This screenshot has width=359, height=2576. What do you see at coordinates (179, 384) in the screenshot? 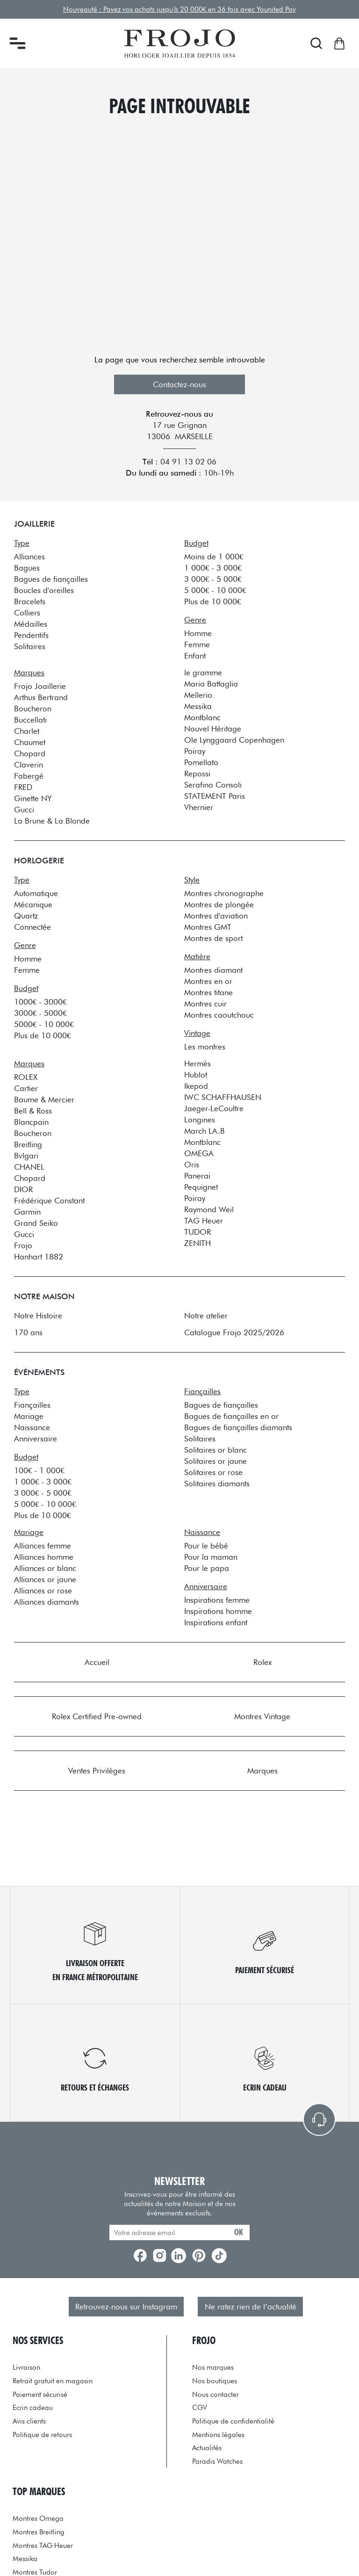
I see `Contactez-nous` at bounding box center [179, 384].